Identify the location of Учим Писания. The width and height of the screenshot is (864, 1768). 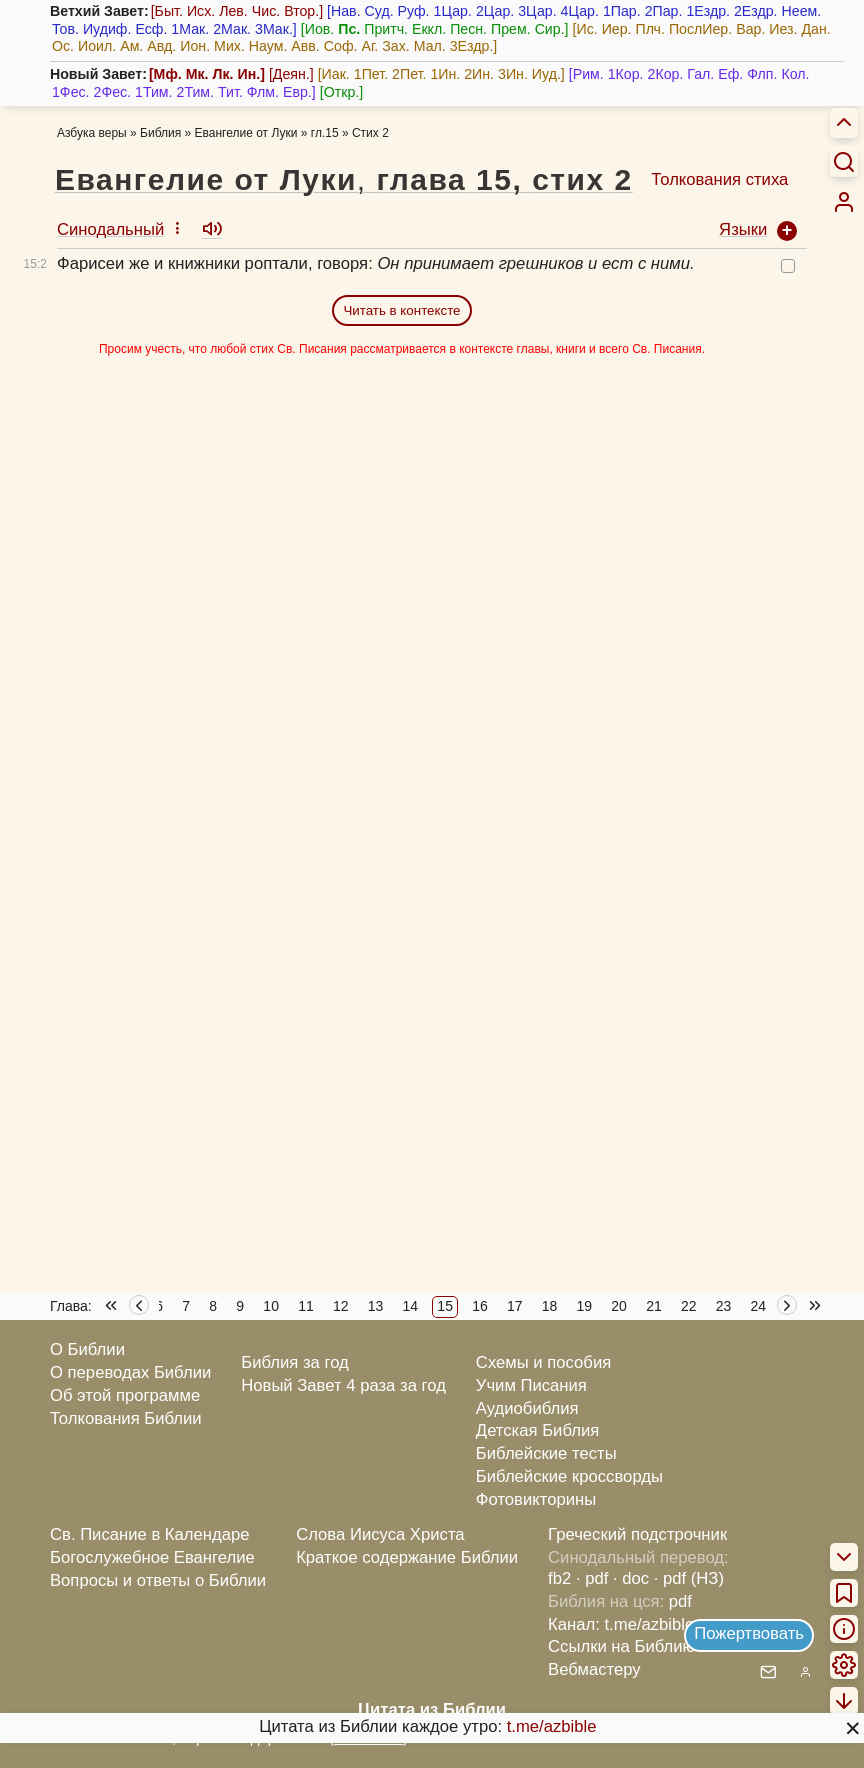
(531, 1385).